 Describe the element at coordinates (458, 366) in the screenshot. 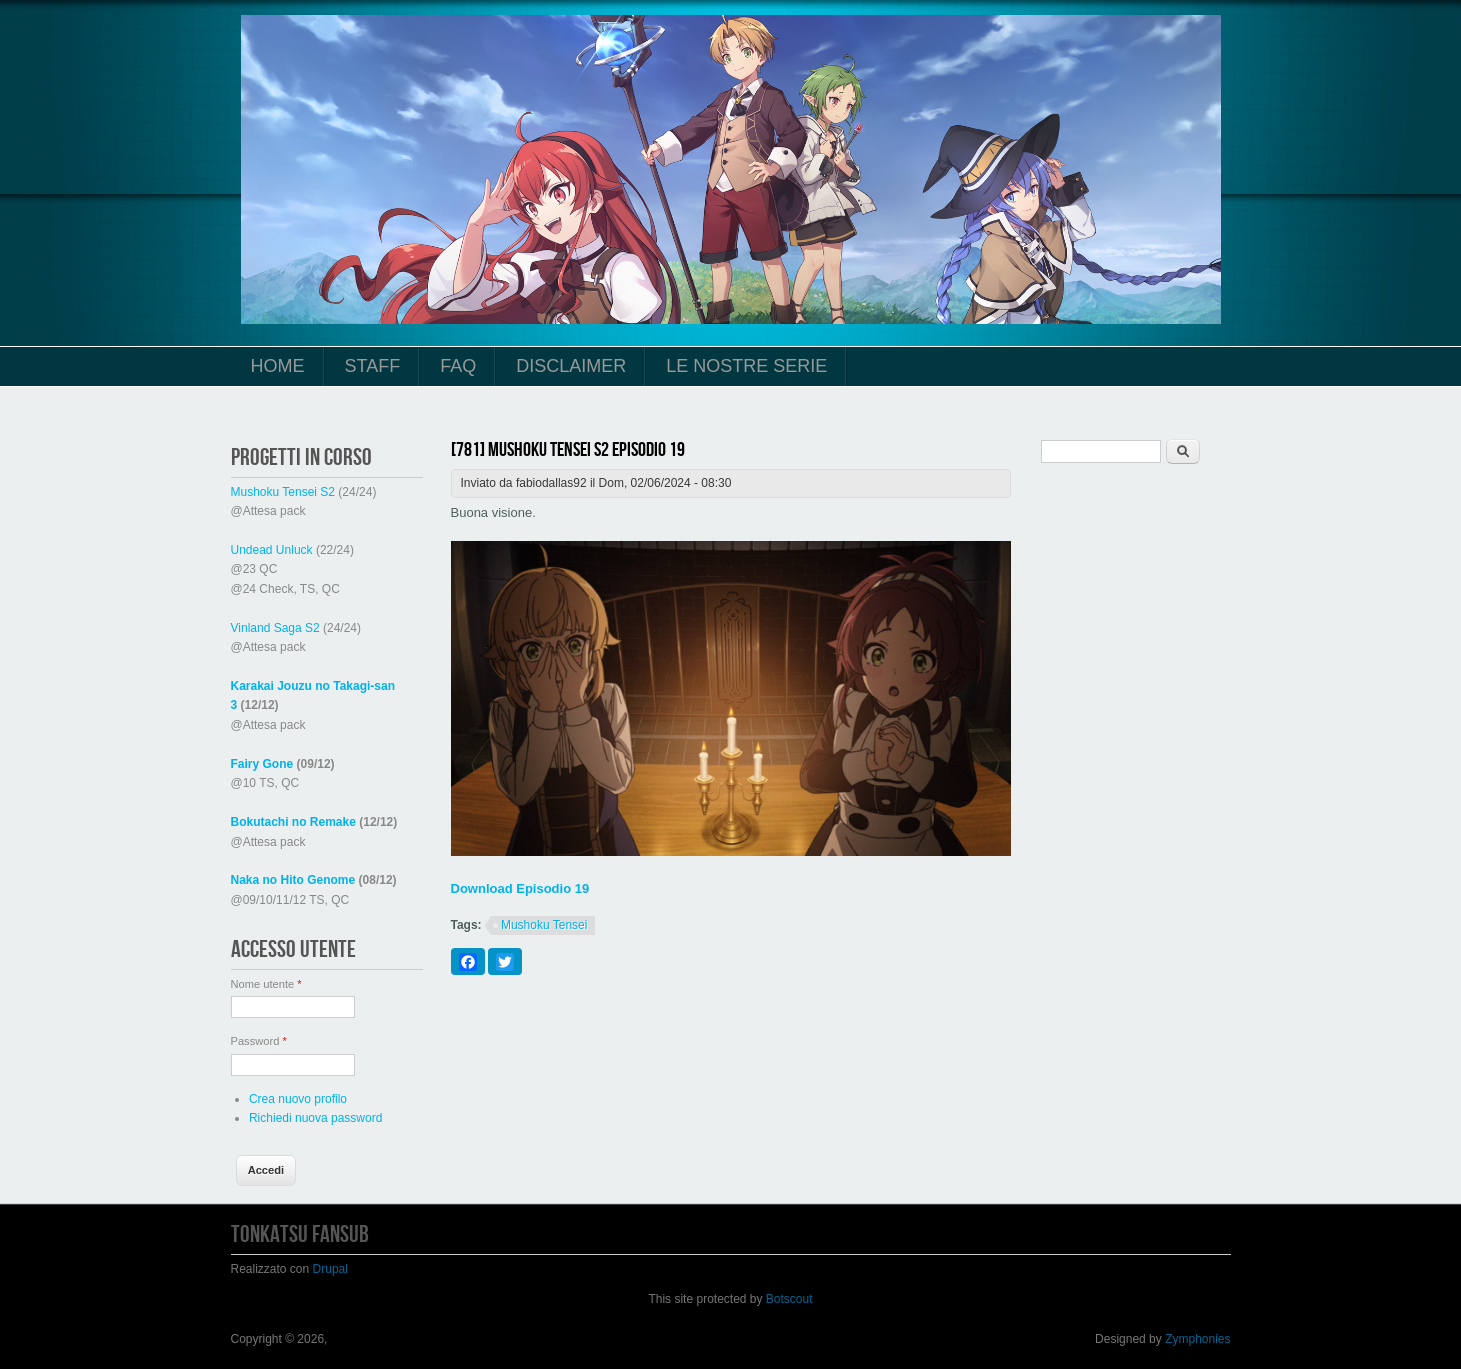

I see `FAQ` at that location.